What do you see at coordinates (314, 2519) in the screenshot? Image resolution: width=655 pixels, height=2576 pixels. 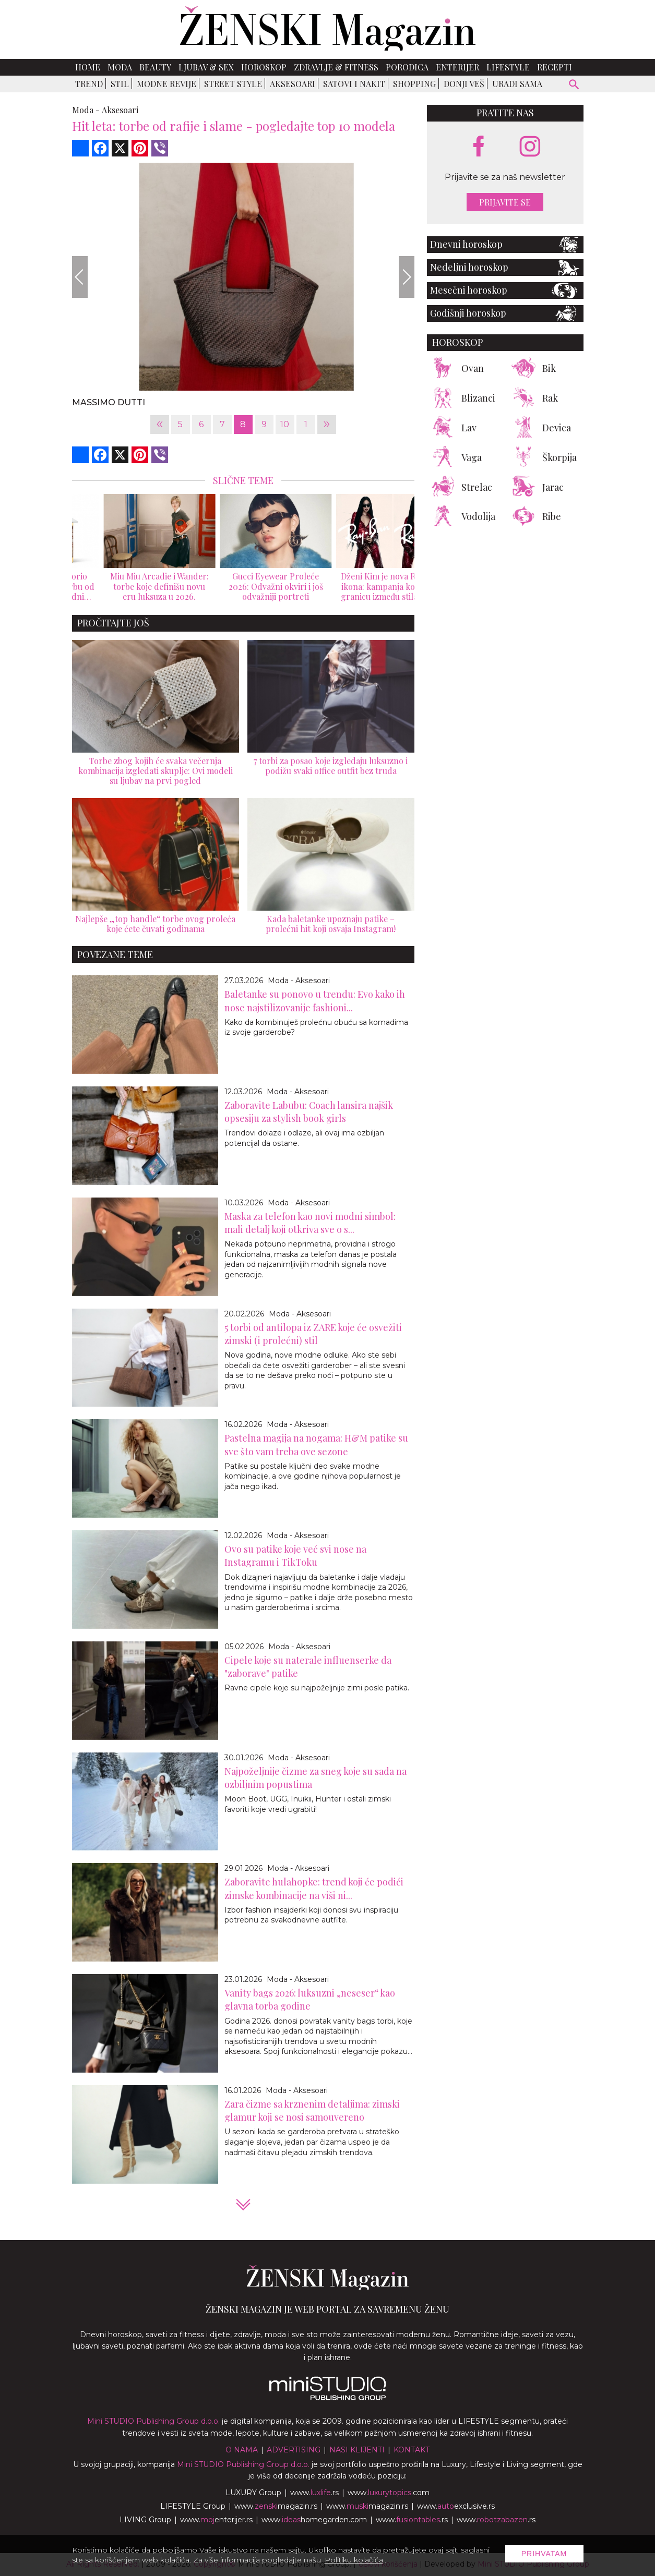 I see `www.homegarden.com` at bounding box center [314, 2519].